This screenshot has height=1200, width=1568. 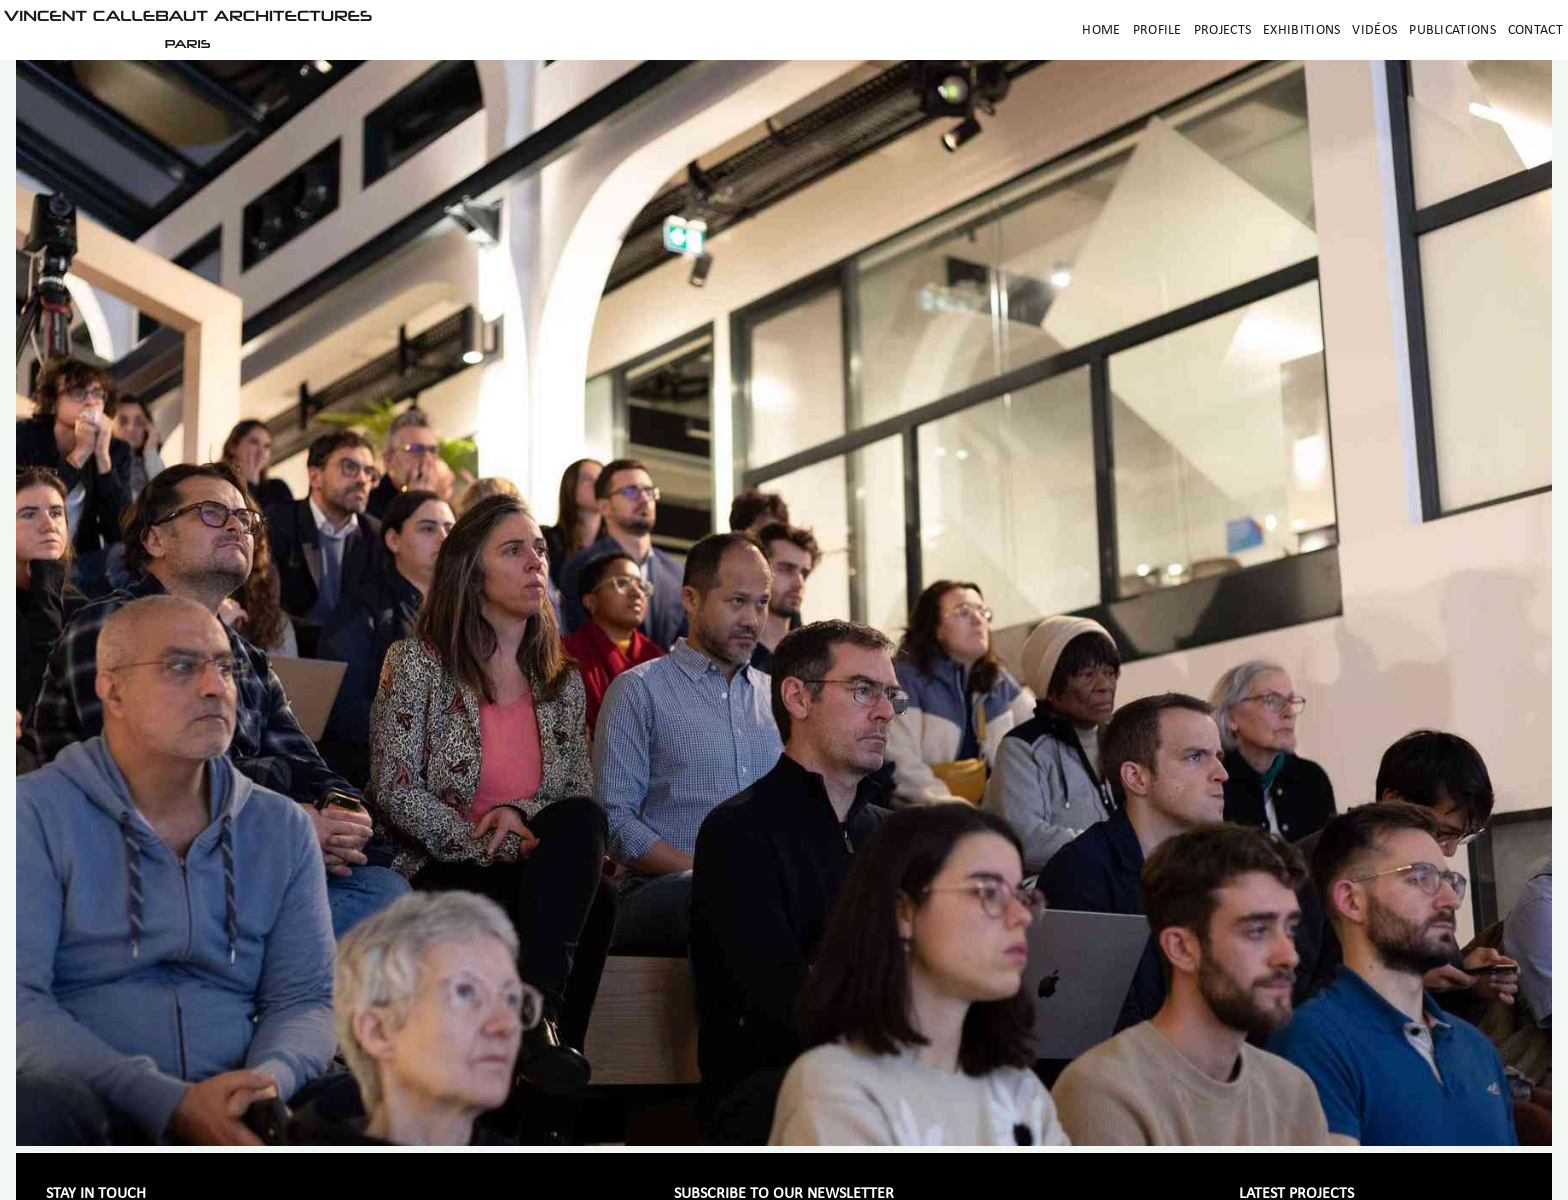 I want to click on Contact, so click(x=1535, y=30).